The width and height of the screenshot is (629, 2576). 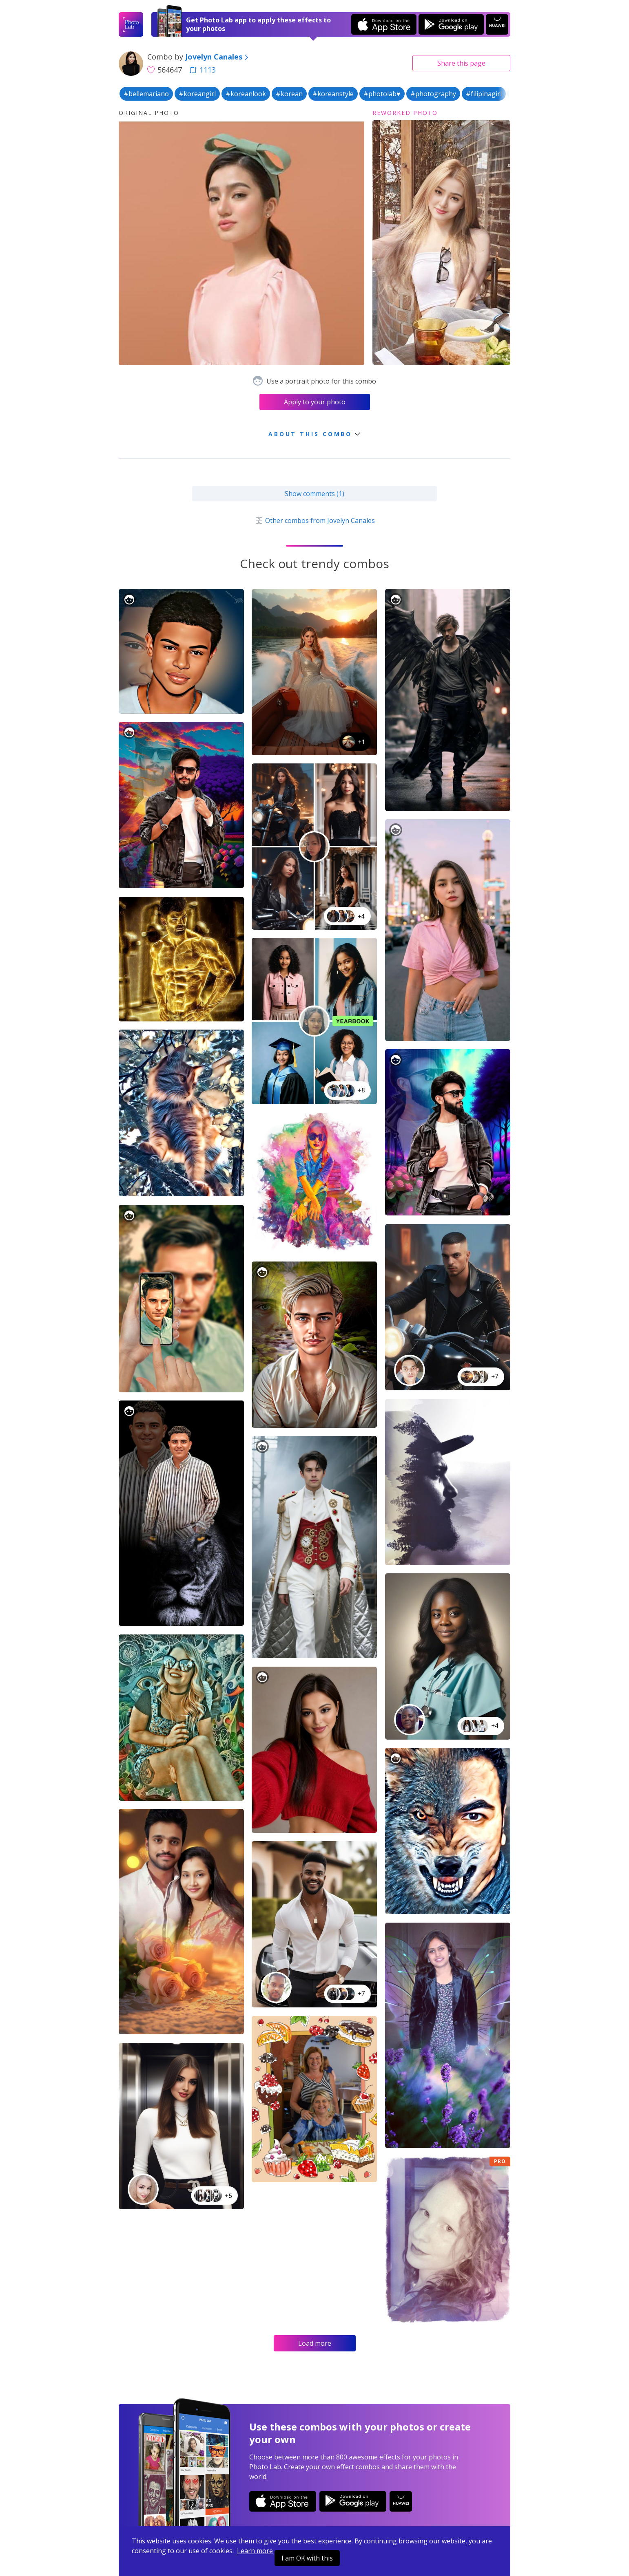 I want to click on #koreanlook, so click(x=246, y=93).